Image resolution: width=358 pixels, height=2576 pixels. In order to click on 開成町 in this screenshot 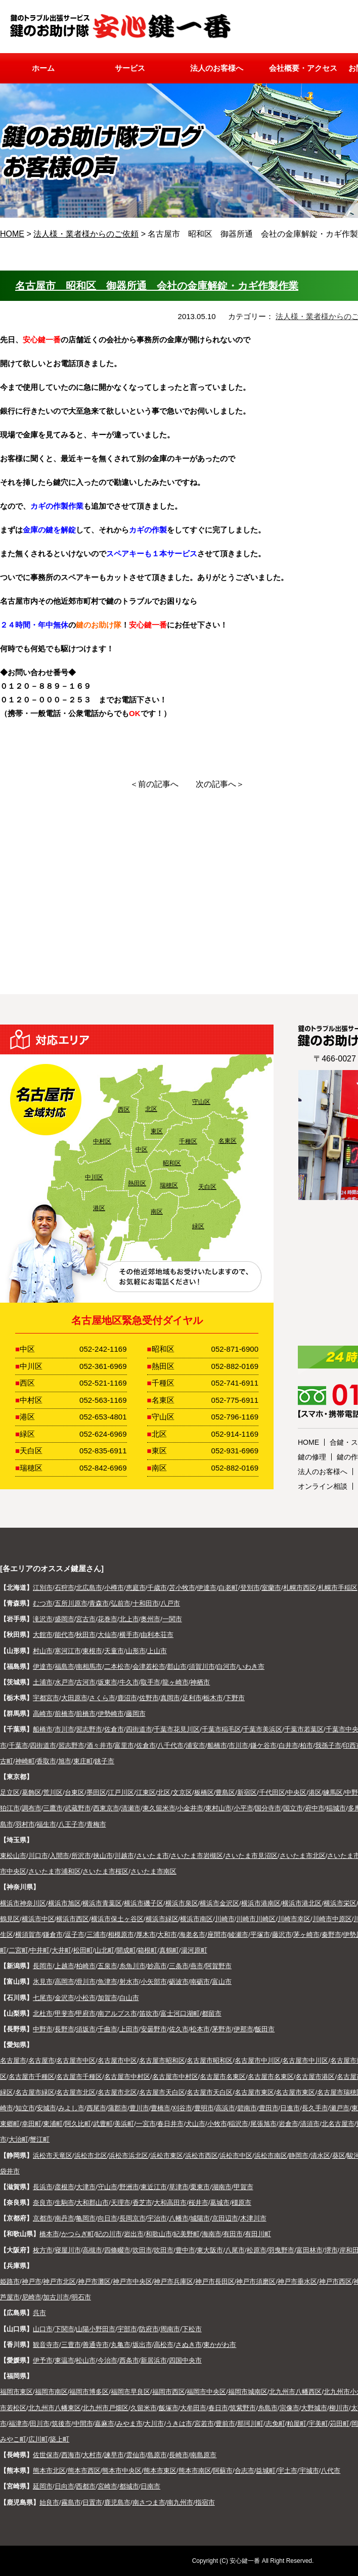, I will do `click(126, 1950)`.